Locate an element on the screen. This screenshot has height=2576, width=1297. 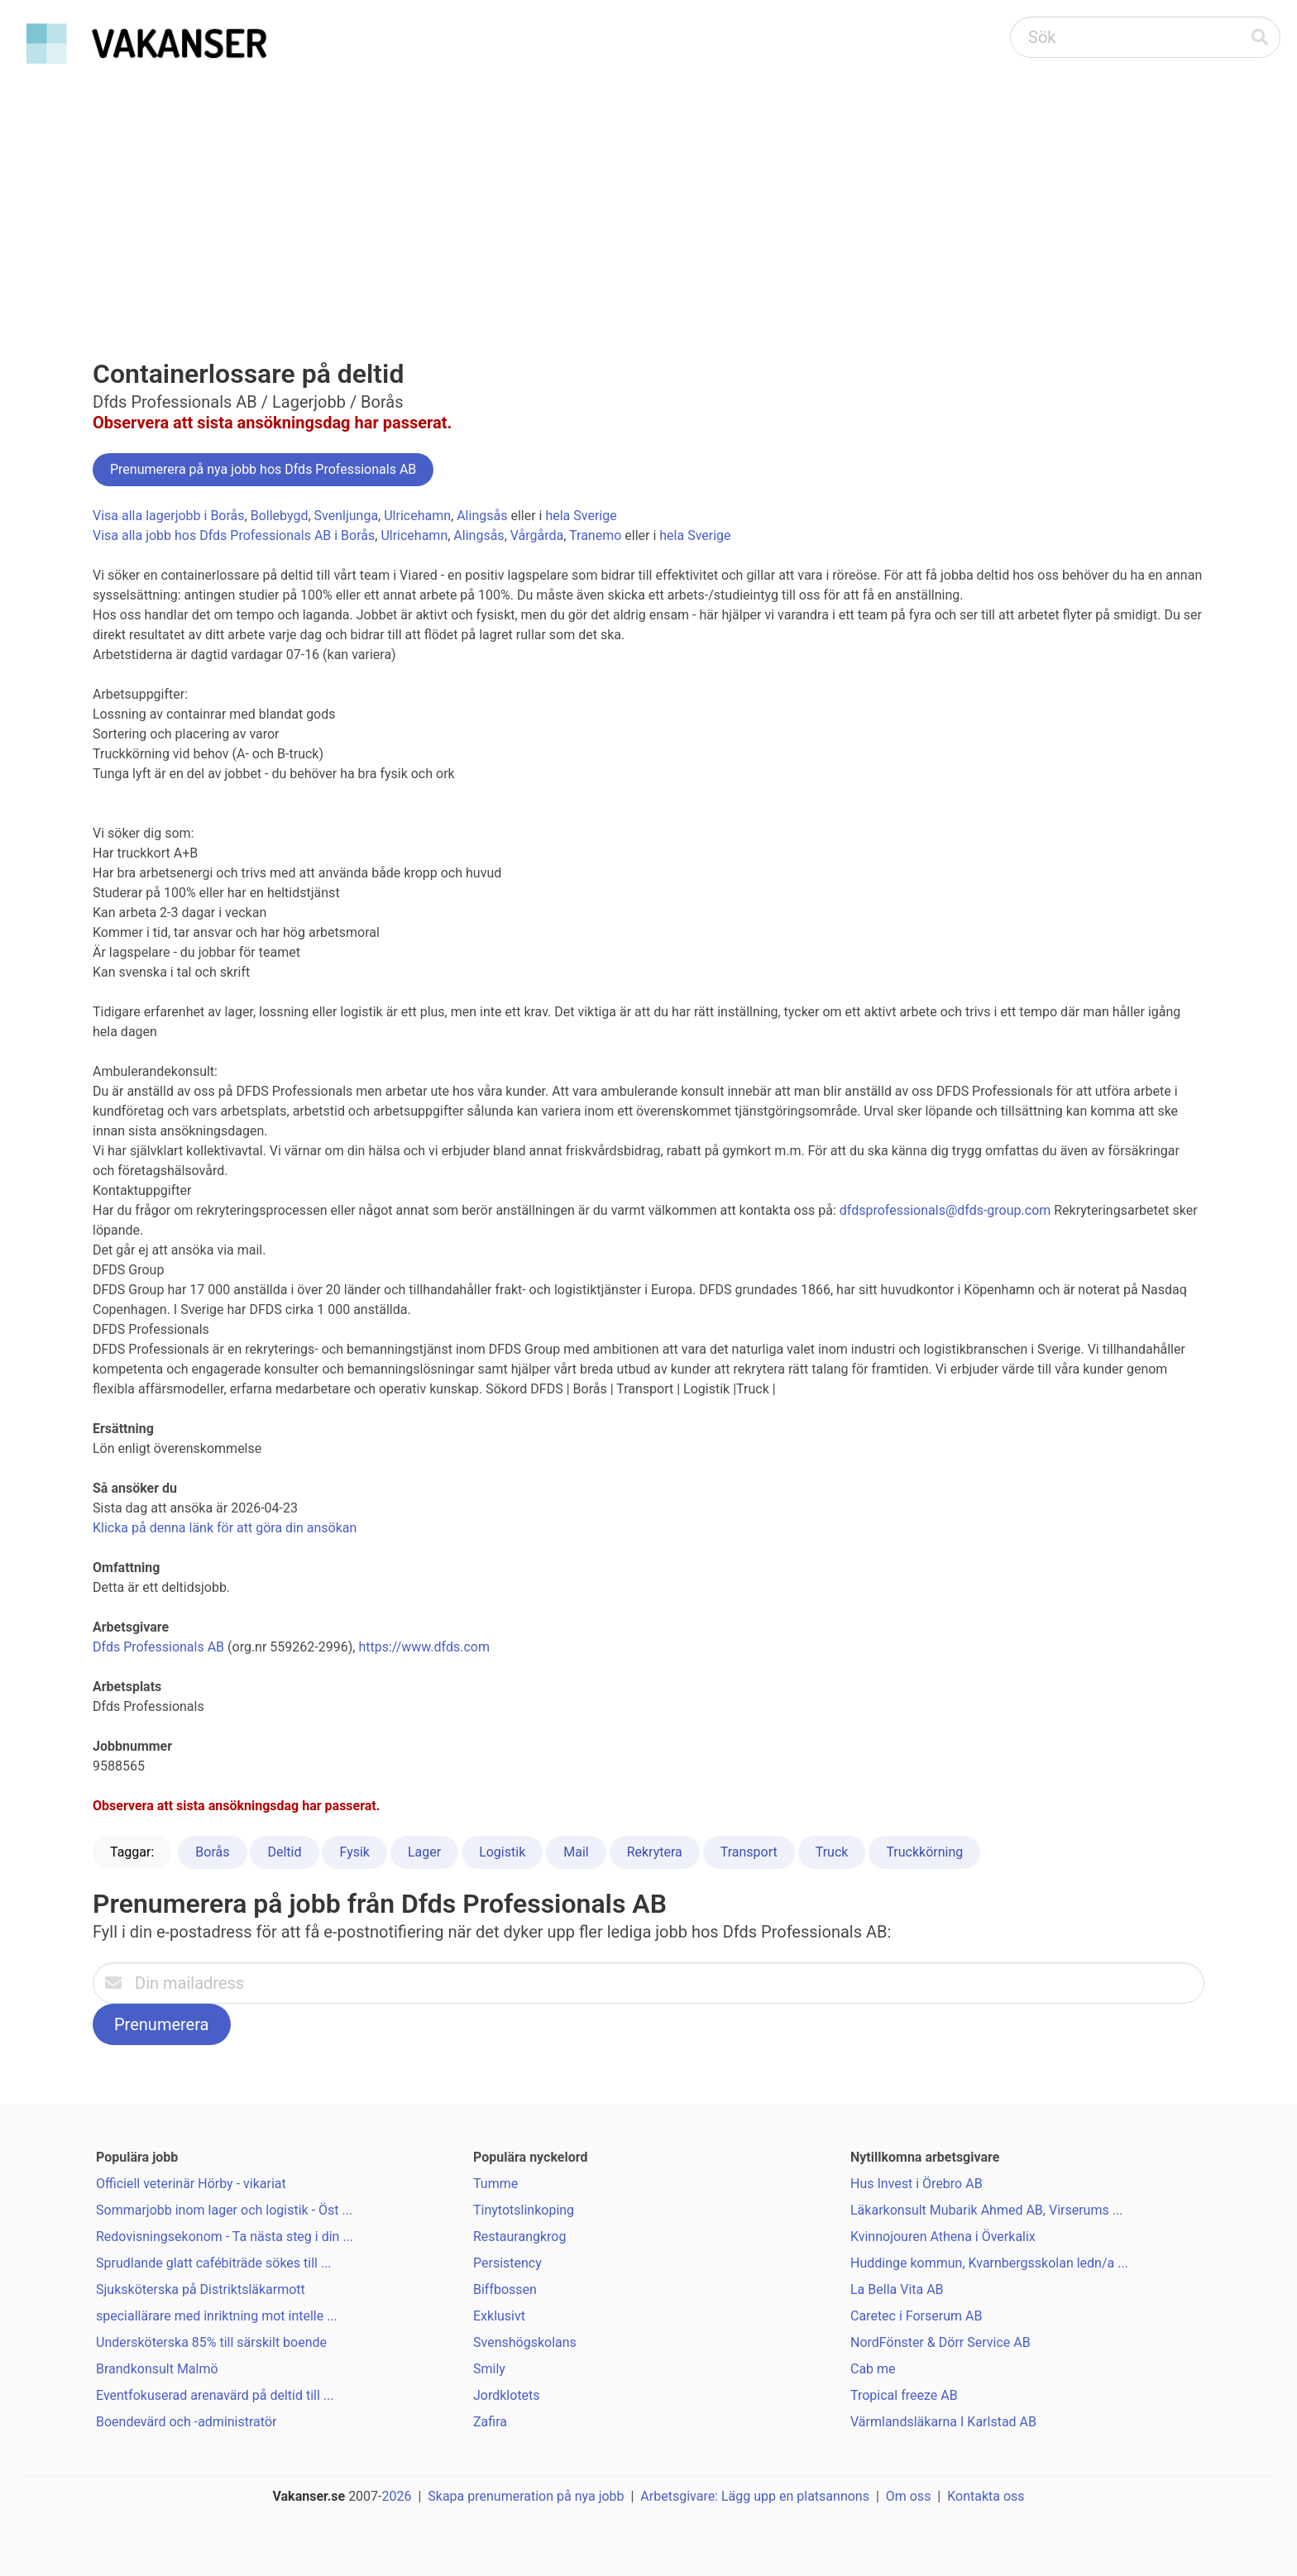
Klicka på denna länk för att göra din ansökan is located at coordinates (225, 1528).